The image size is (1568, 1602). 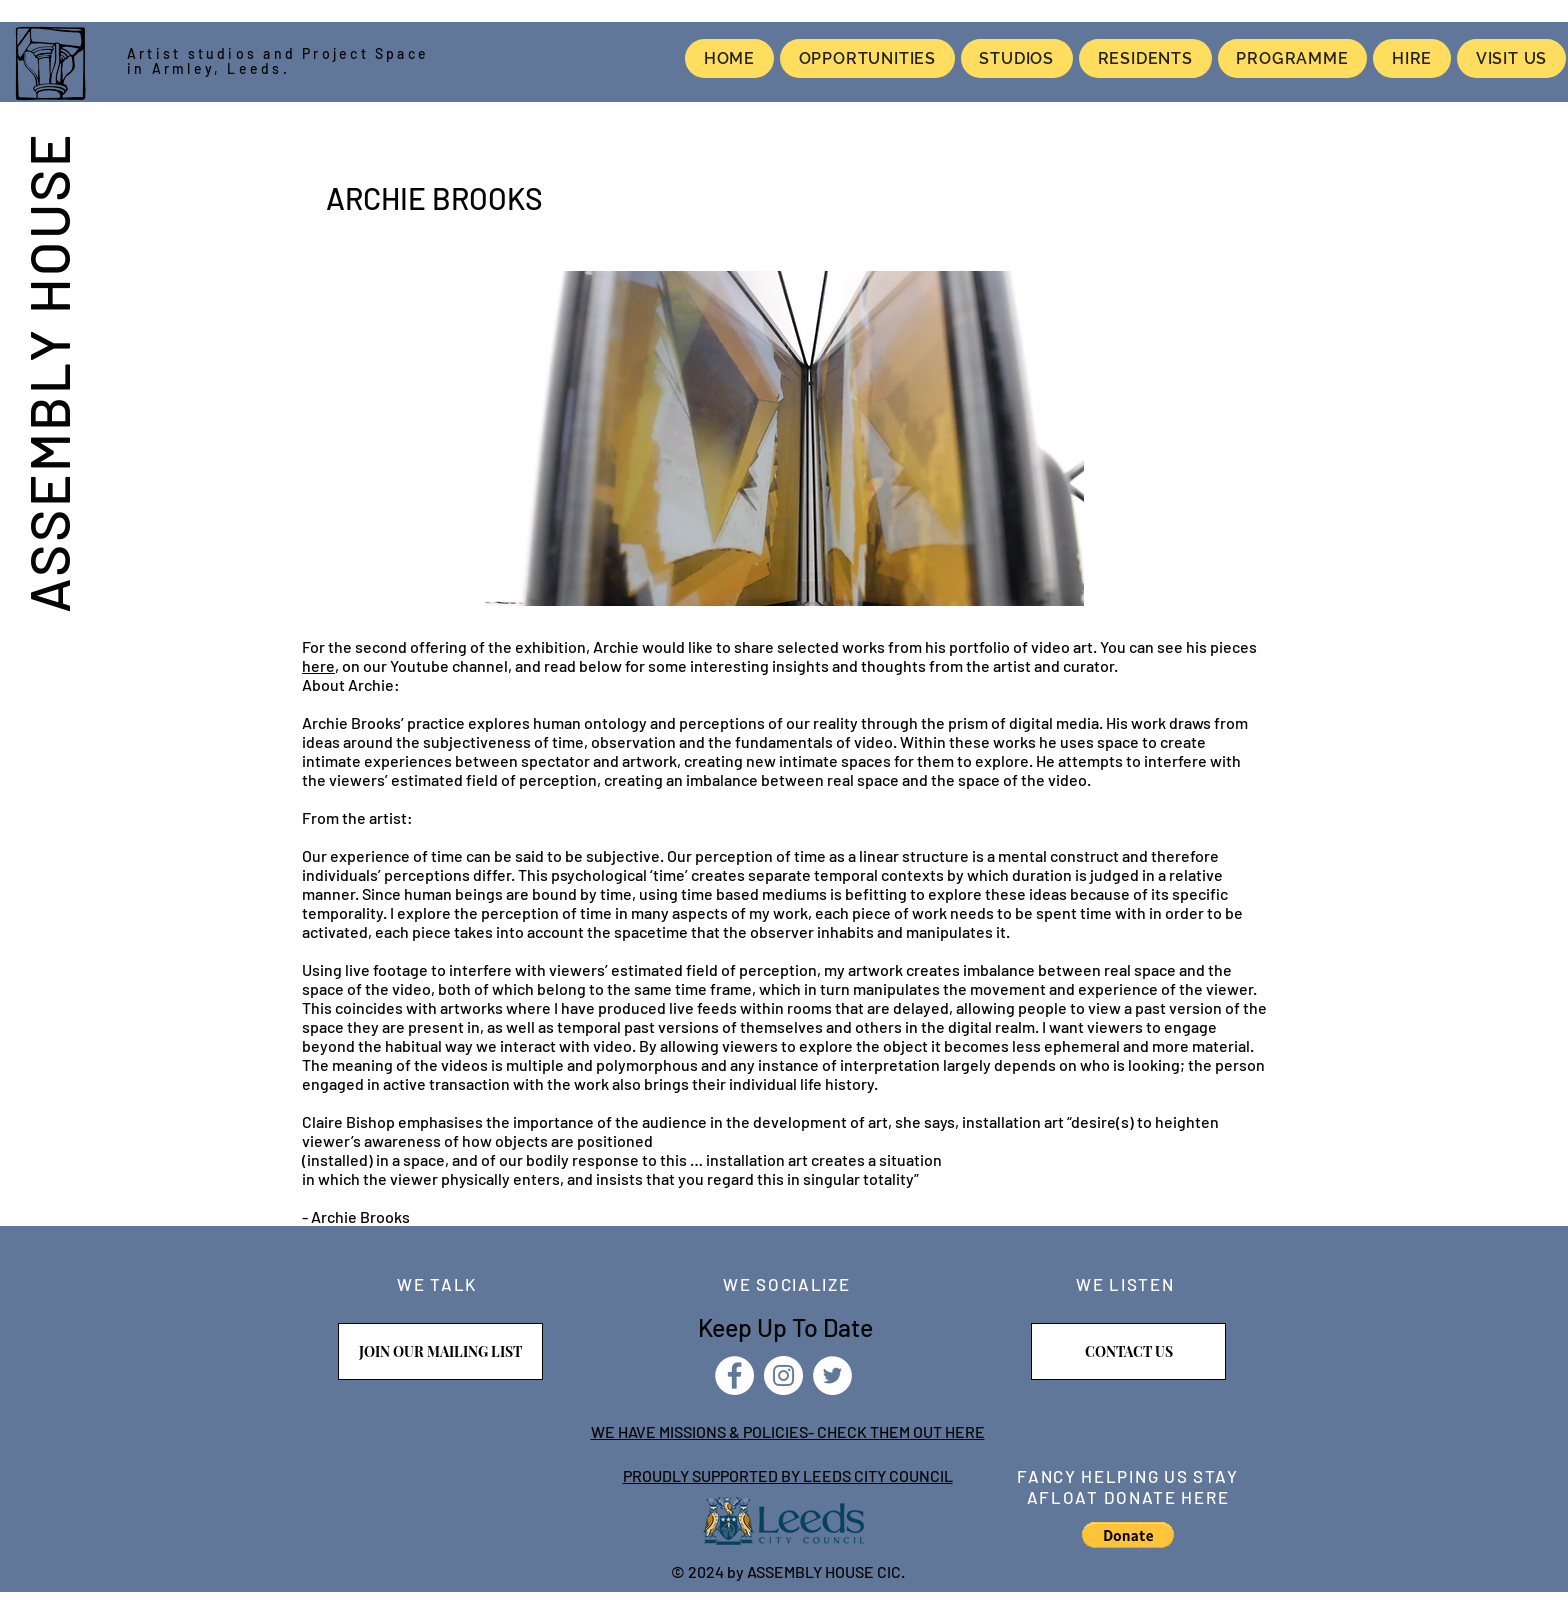 I want to click on [CONTACT US], so click(x=1128, y=1351).